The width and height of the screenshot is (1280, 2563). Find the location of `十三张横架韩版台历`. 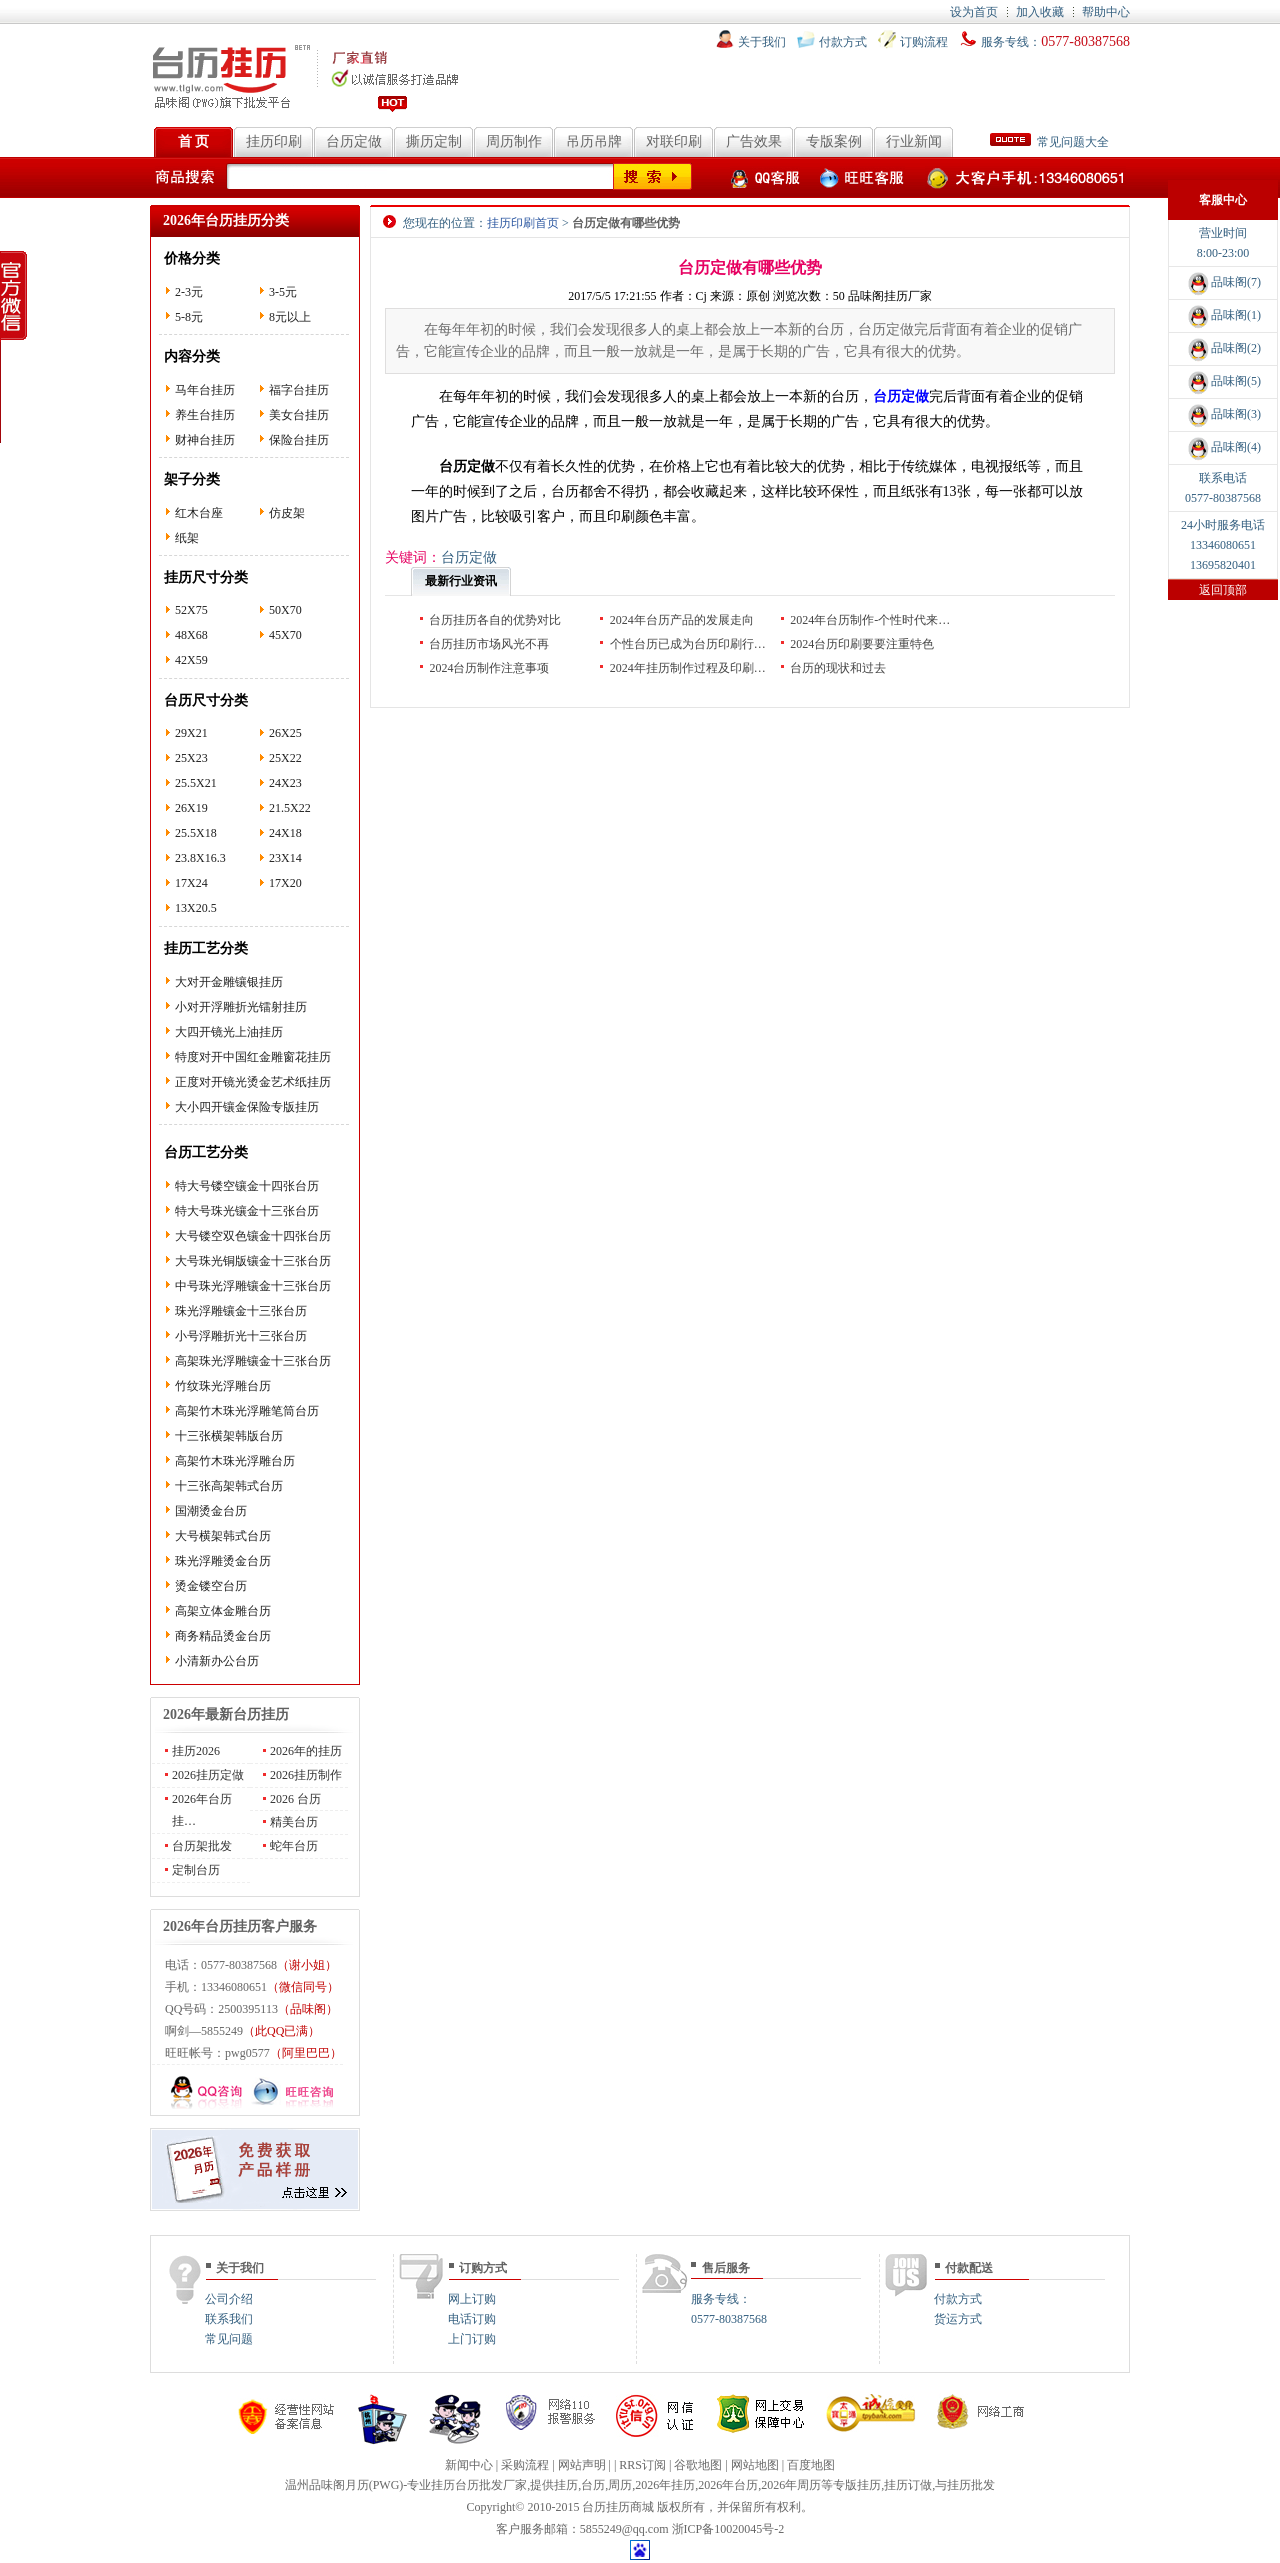

十三张横架韩版台历 is located at coordinates (229, 1436).